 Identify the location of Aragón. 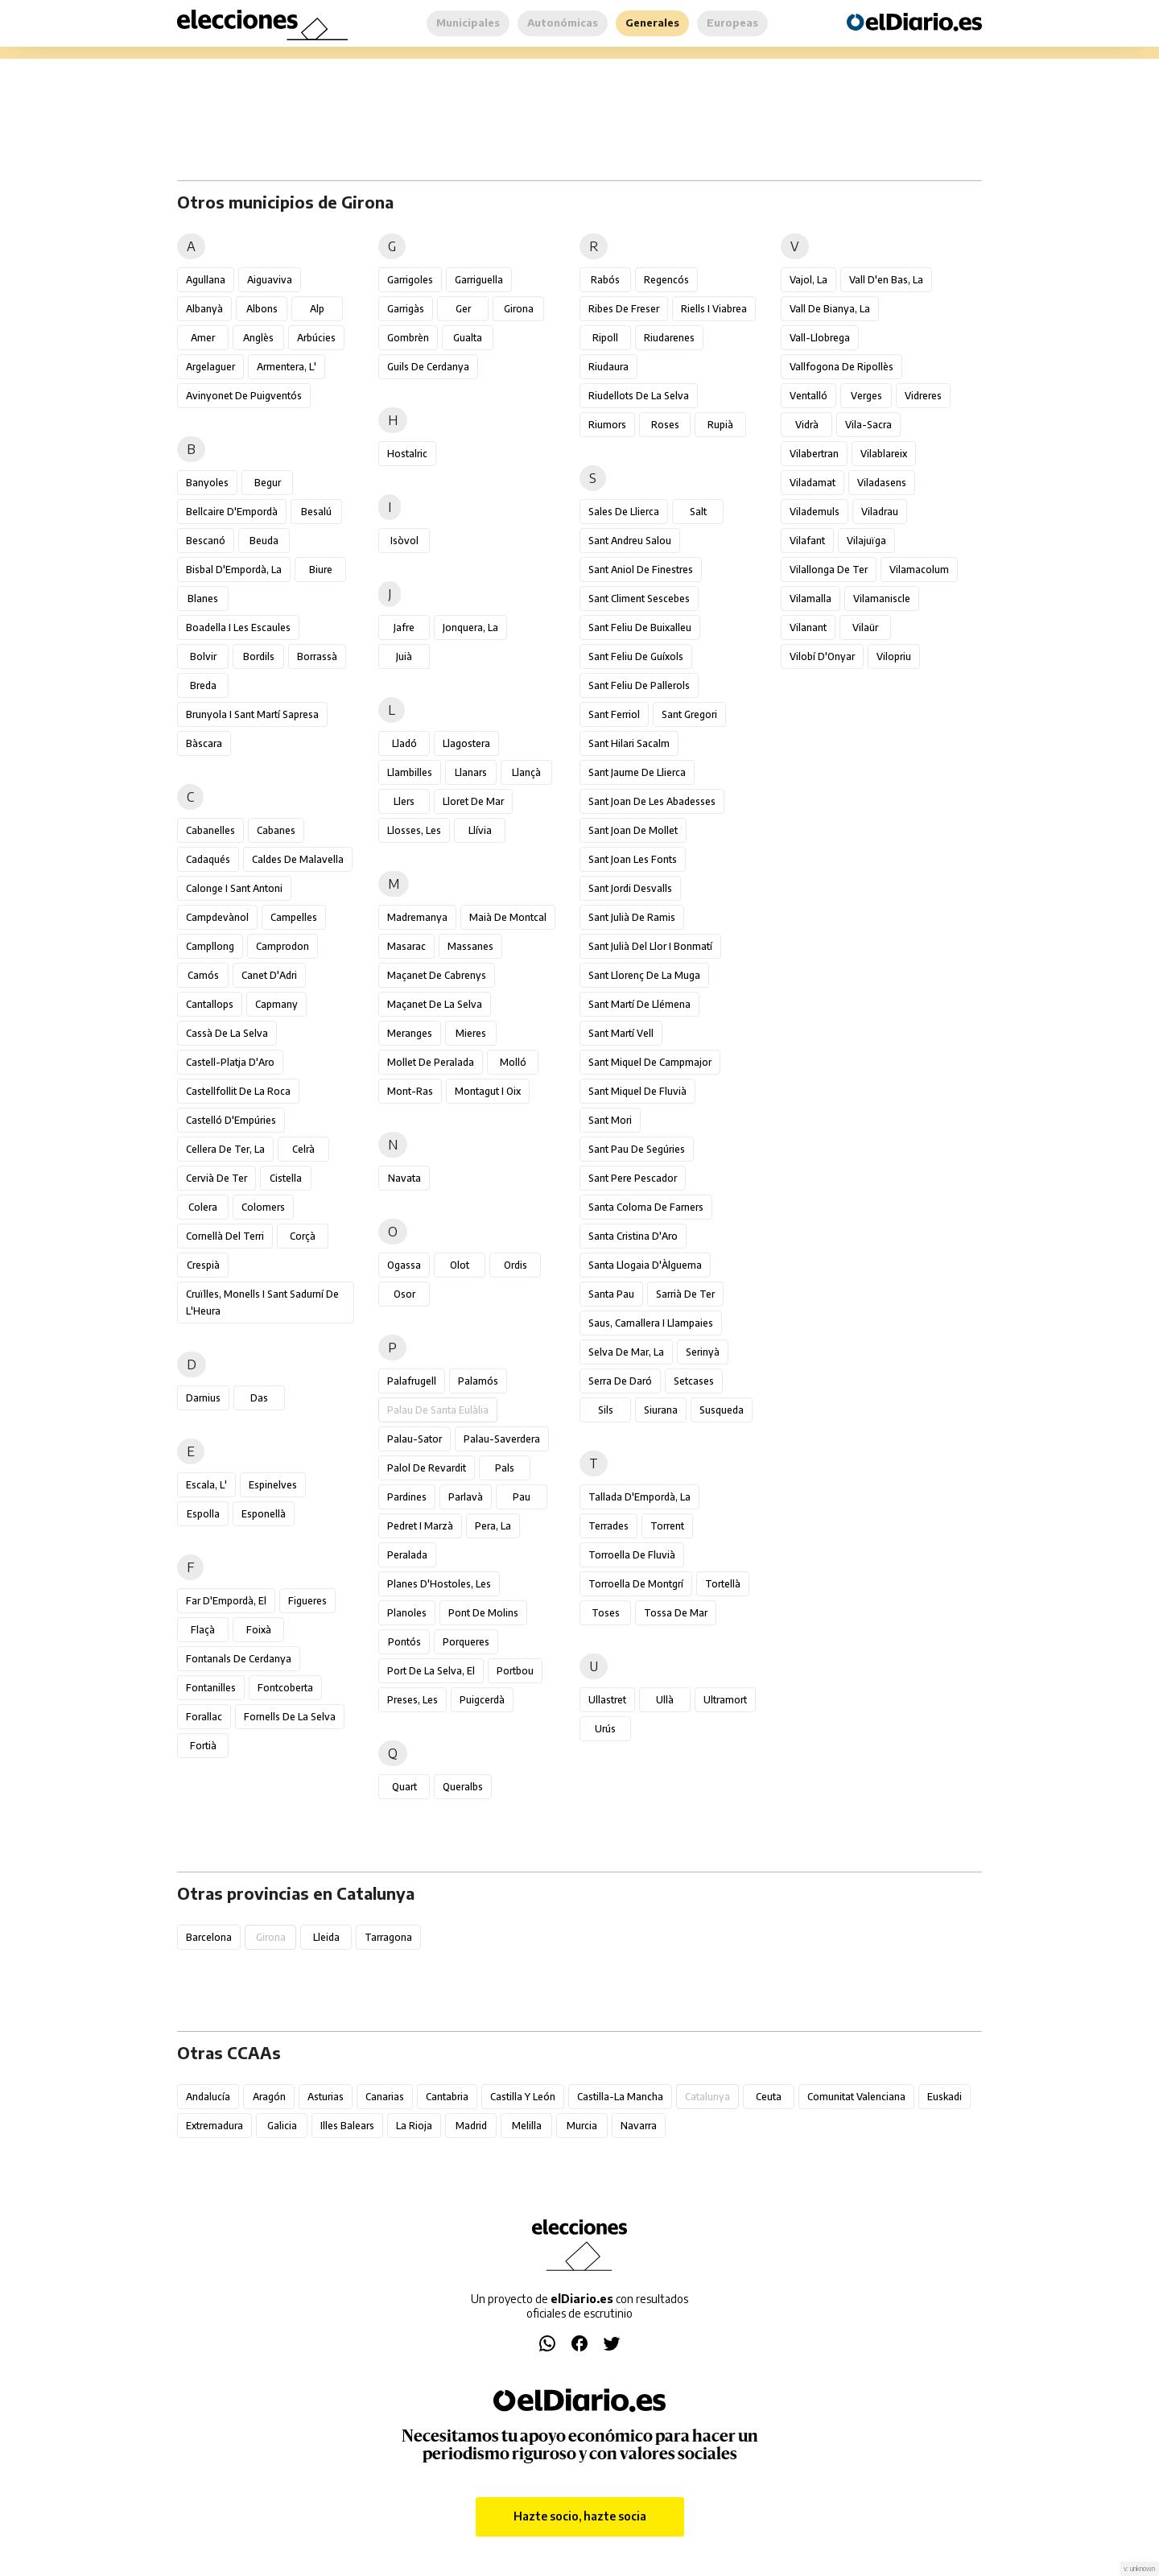
(269, 2097).